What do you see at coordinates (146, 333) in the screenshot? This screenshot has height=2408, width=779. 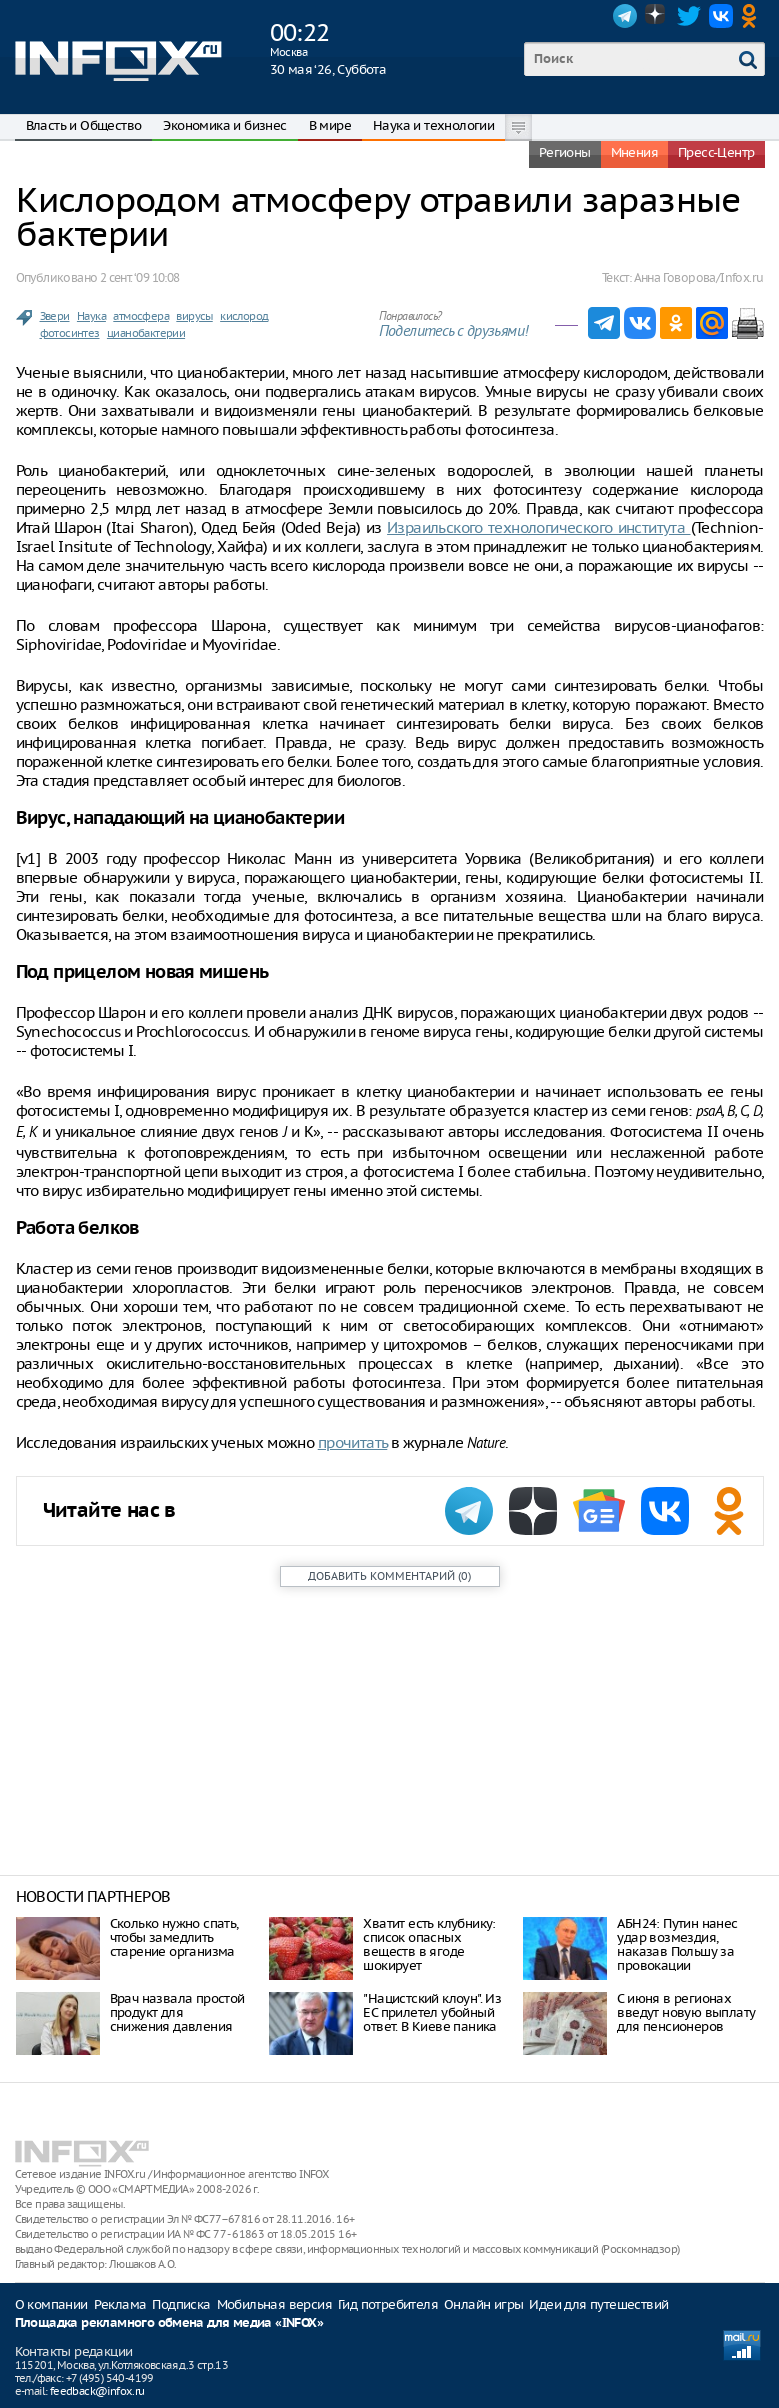 I see `цианобактерии` at bounding box center [146, 333].